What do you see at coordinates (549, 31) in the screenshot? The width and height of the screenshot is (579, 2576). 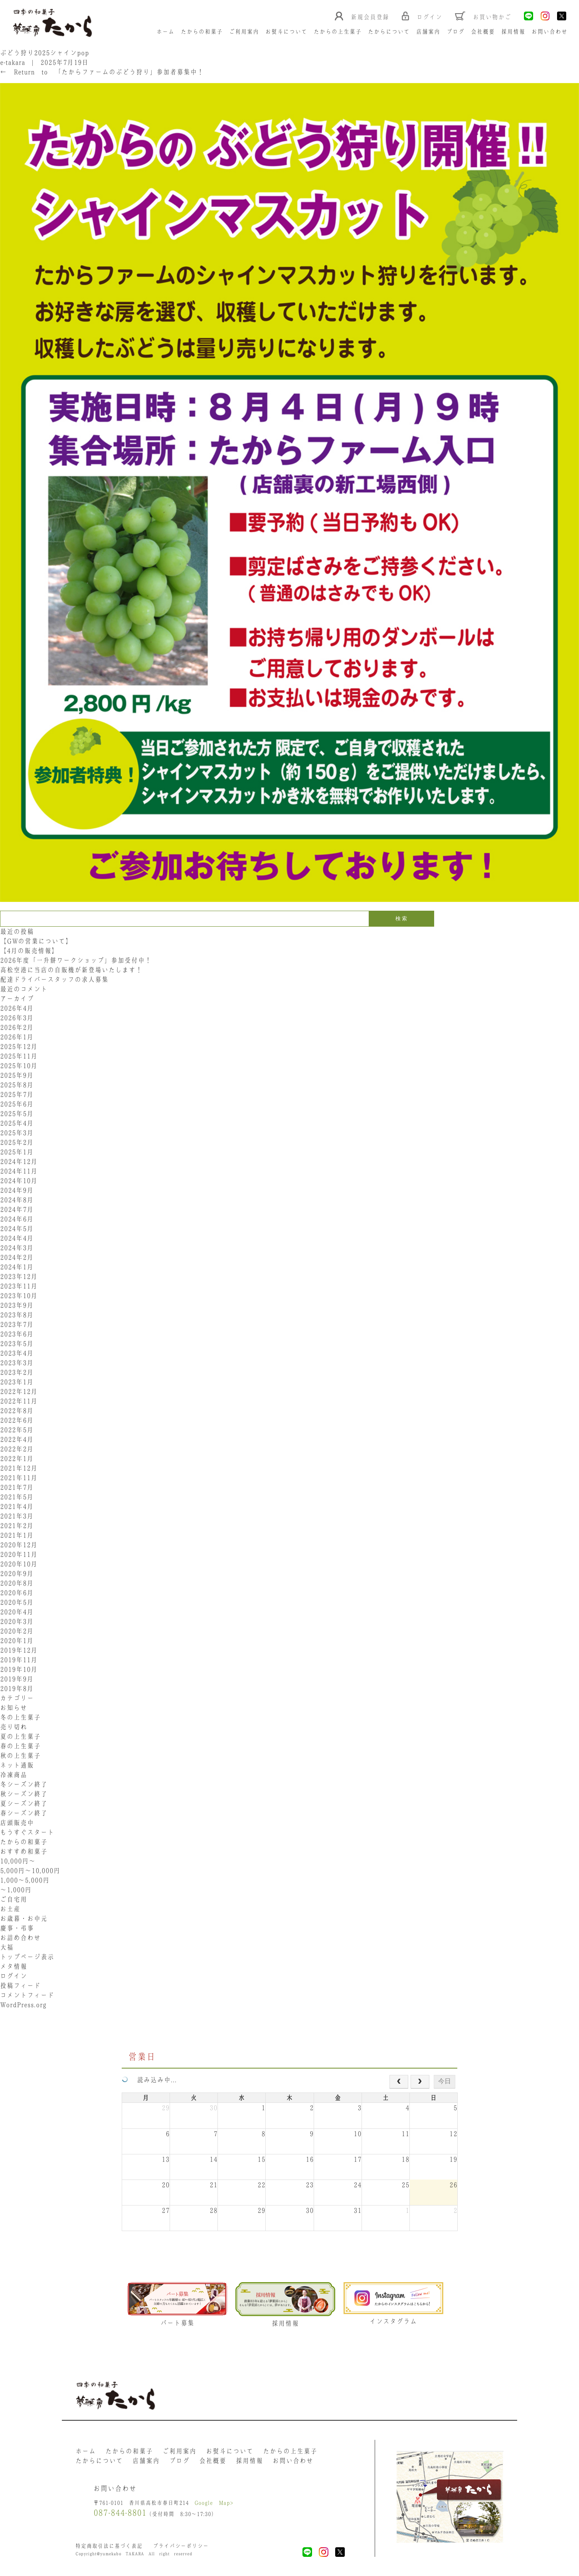 I see `お問い合わせ` at bounding box center [549, 31].